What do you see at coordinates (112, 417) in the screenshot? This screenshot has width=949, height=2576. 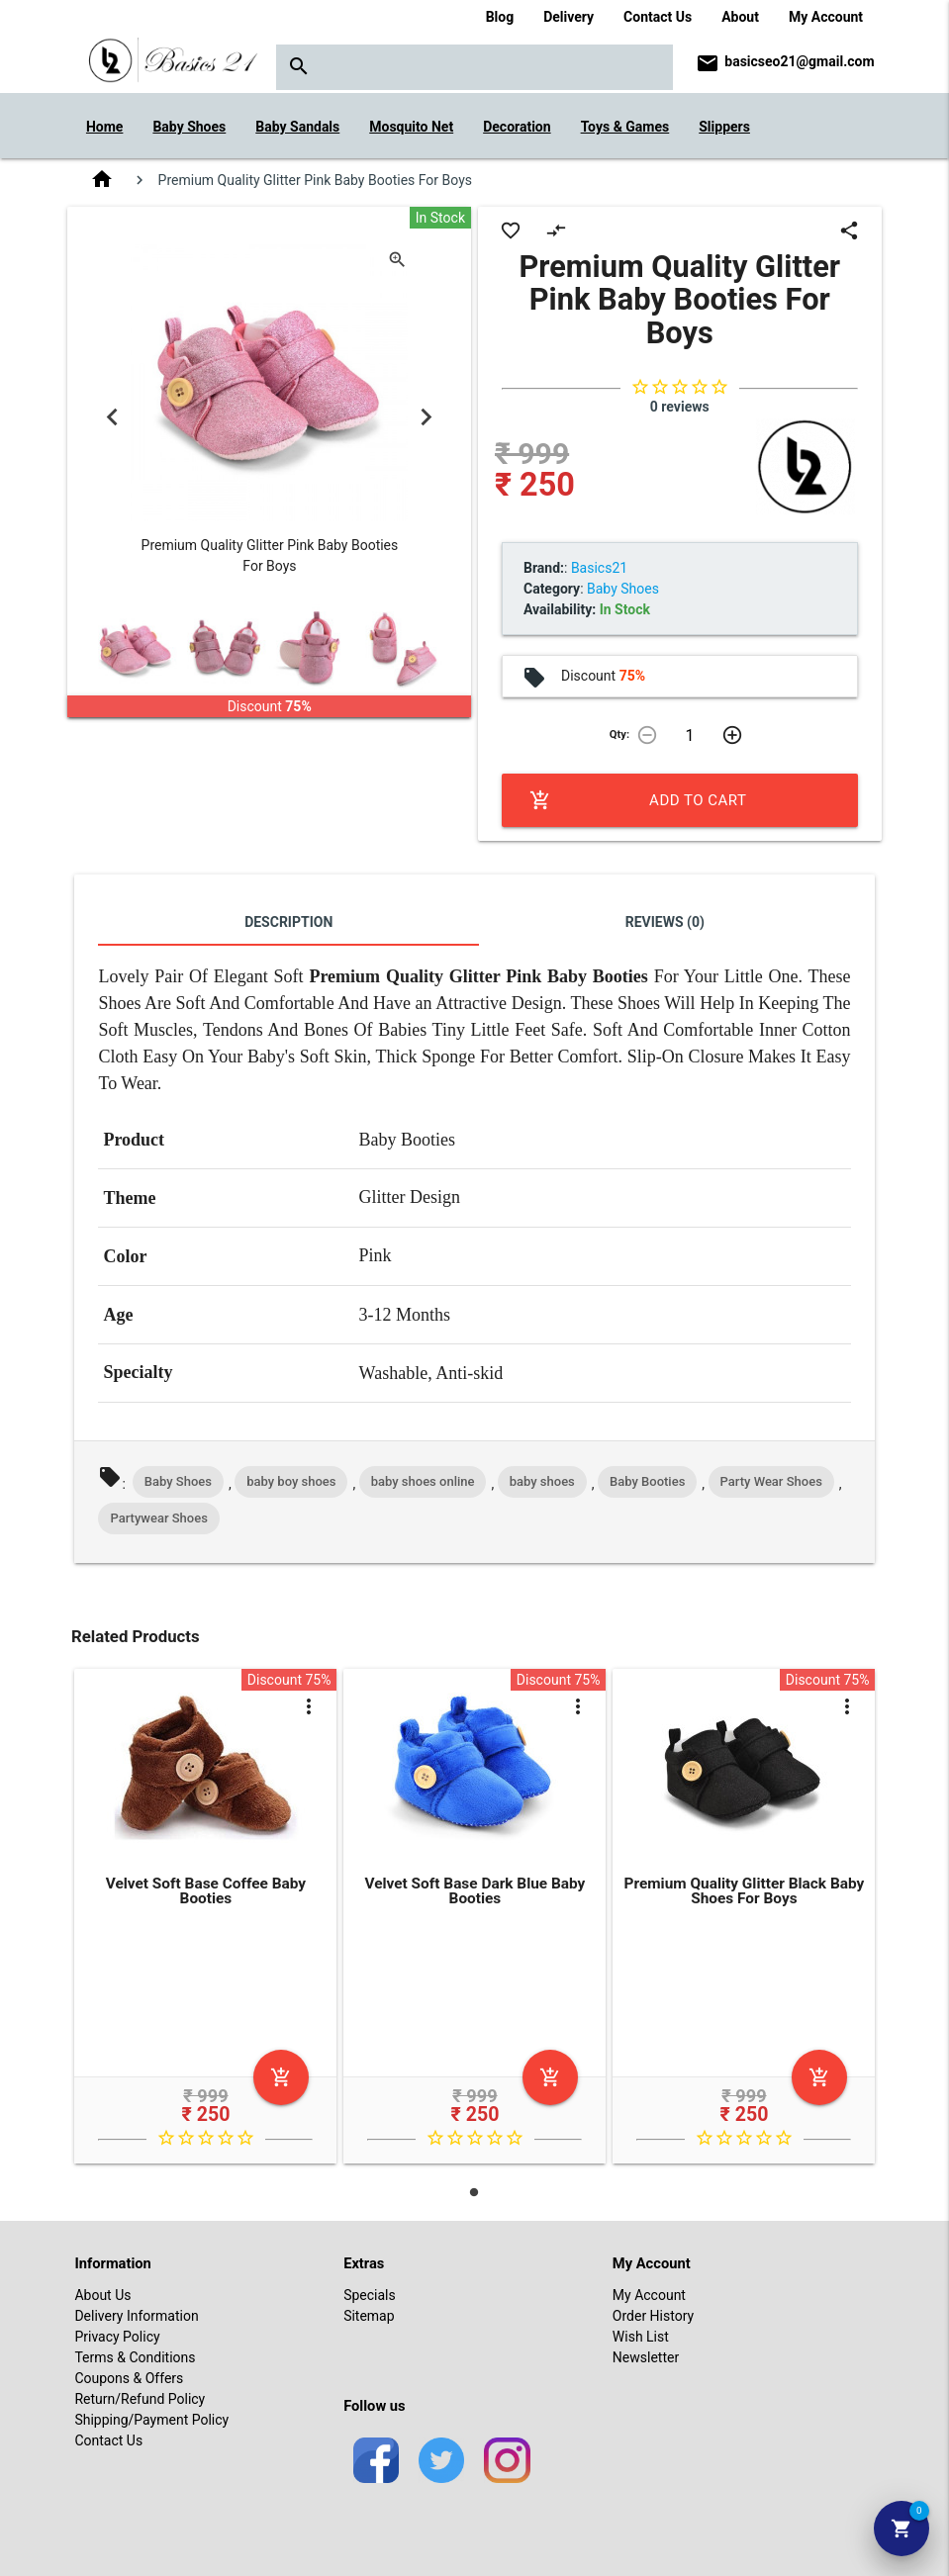 I see `Previous` at bounding box center [112, 417].